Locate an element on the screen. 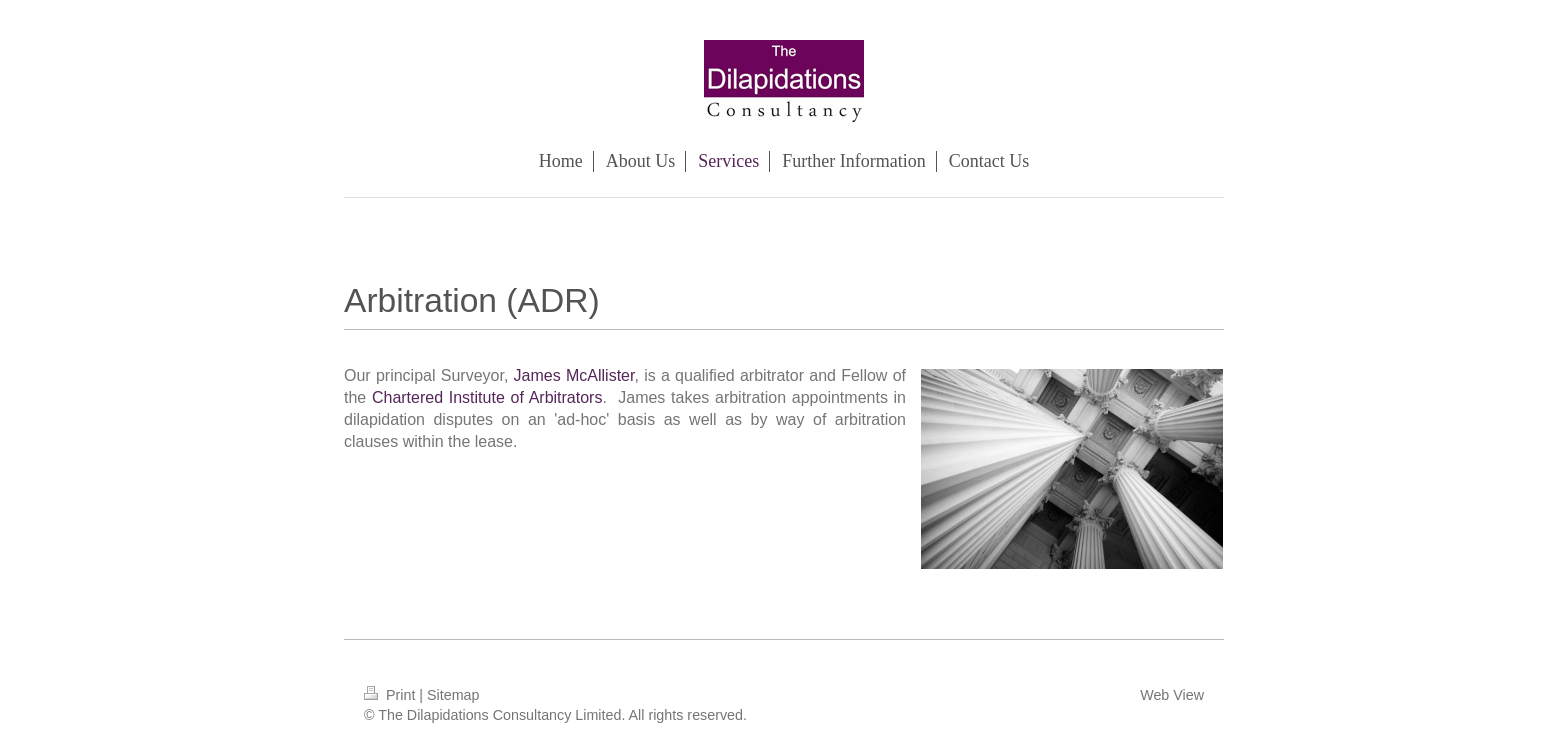 This screenshot has width=1568, height=745. Print is located at coordinates (391, 695).